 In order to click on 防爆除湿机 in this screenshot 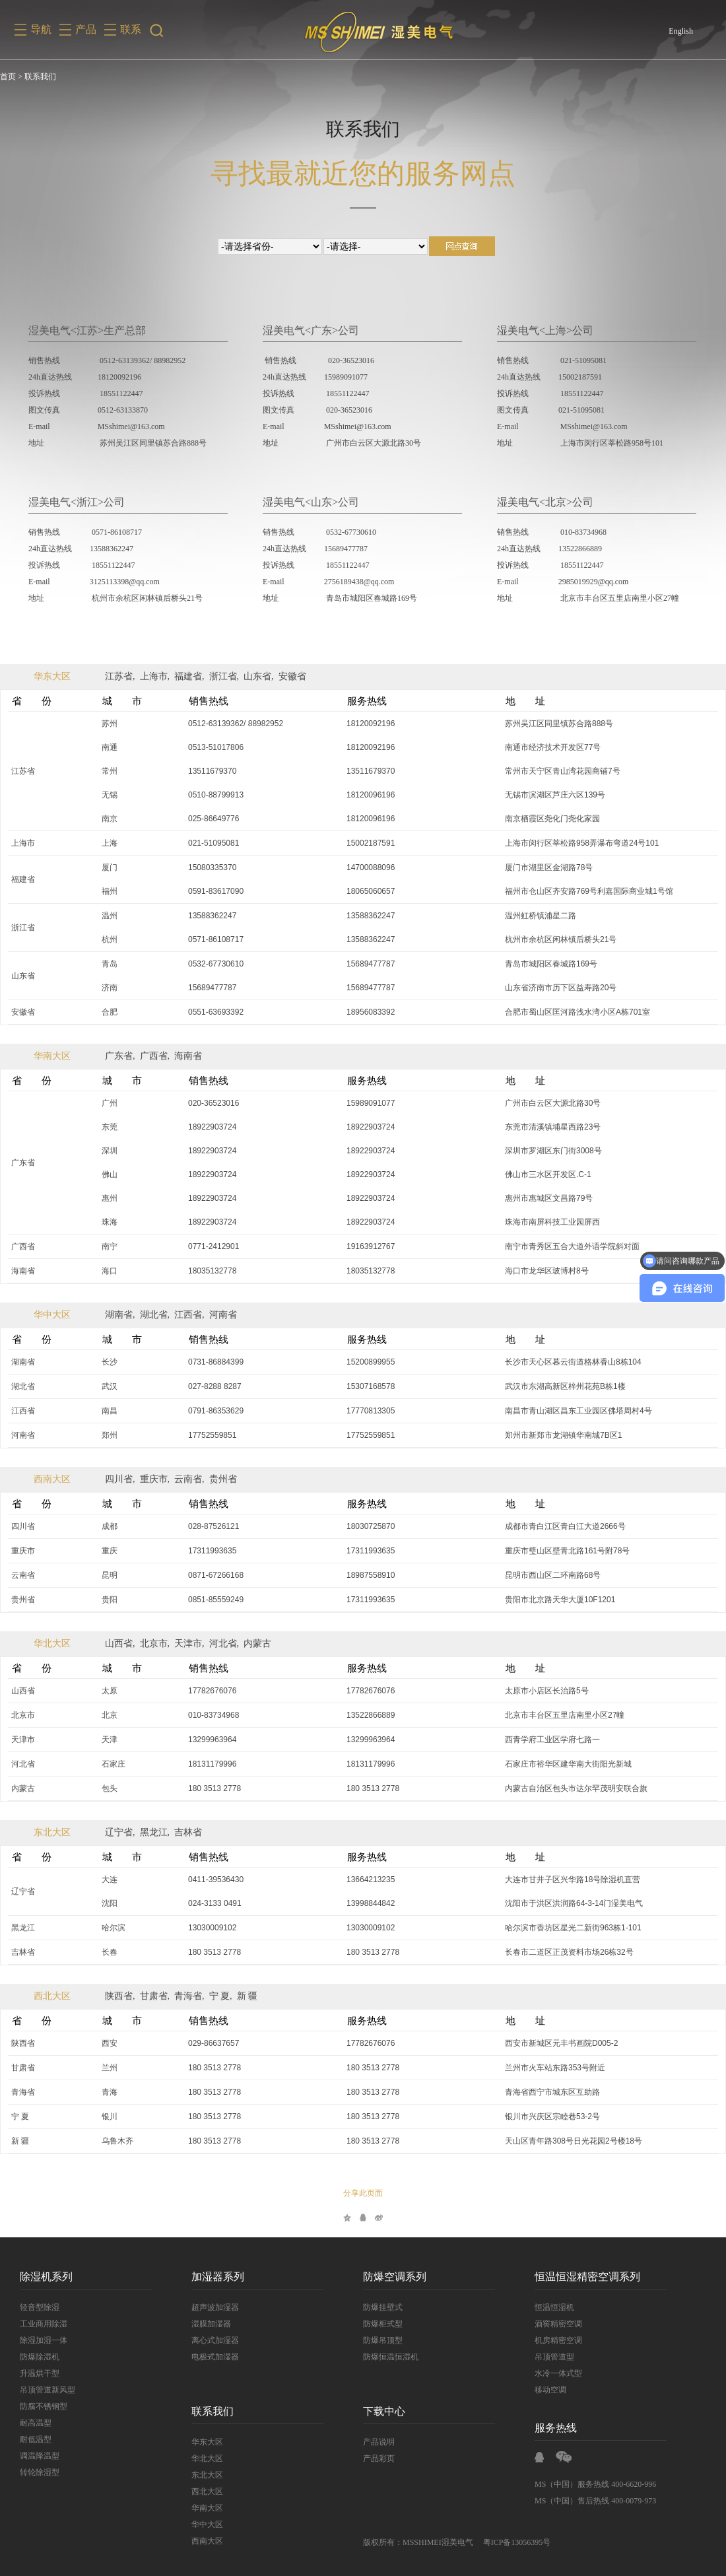, I will do `click(39, 2356)`.